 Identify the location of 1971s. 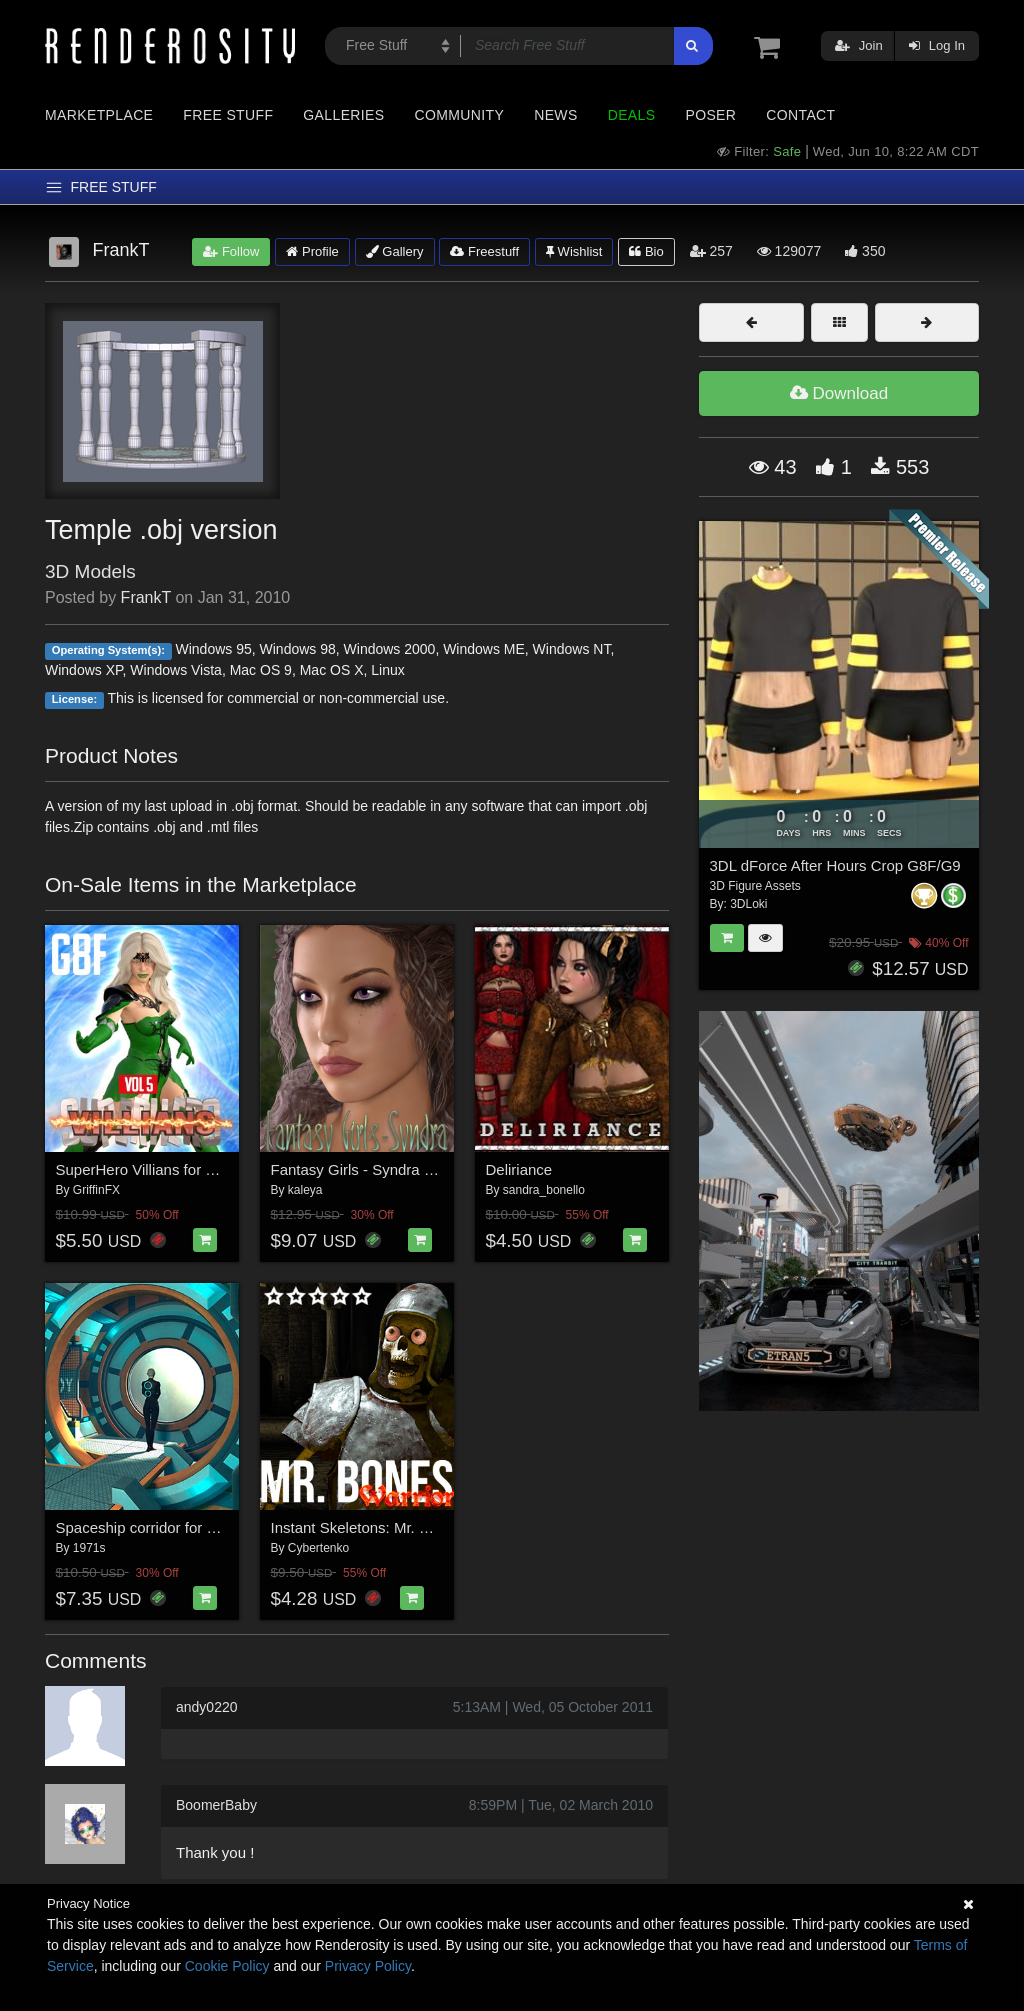
(89, 1548).